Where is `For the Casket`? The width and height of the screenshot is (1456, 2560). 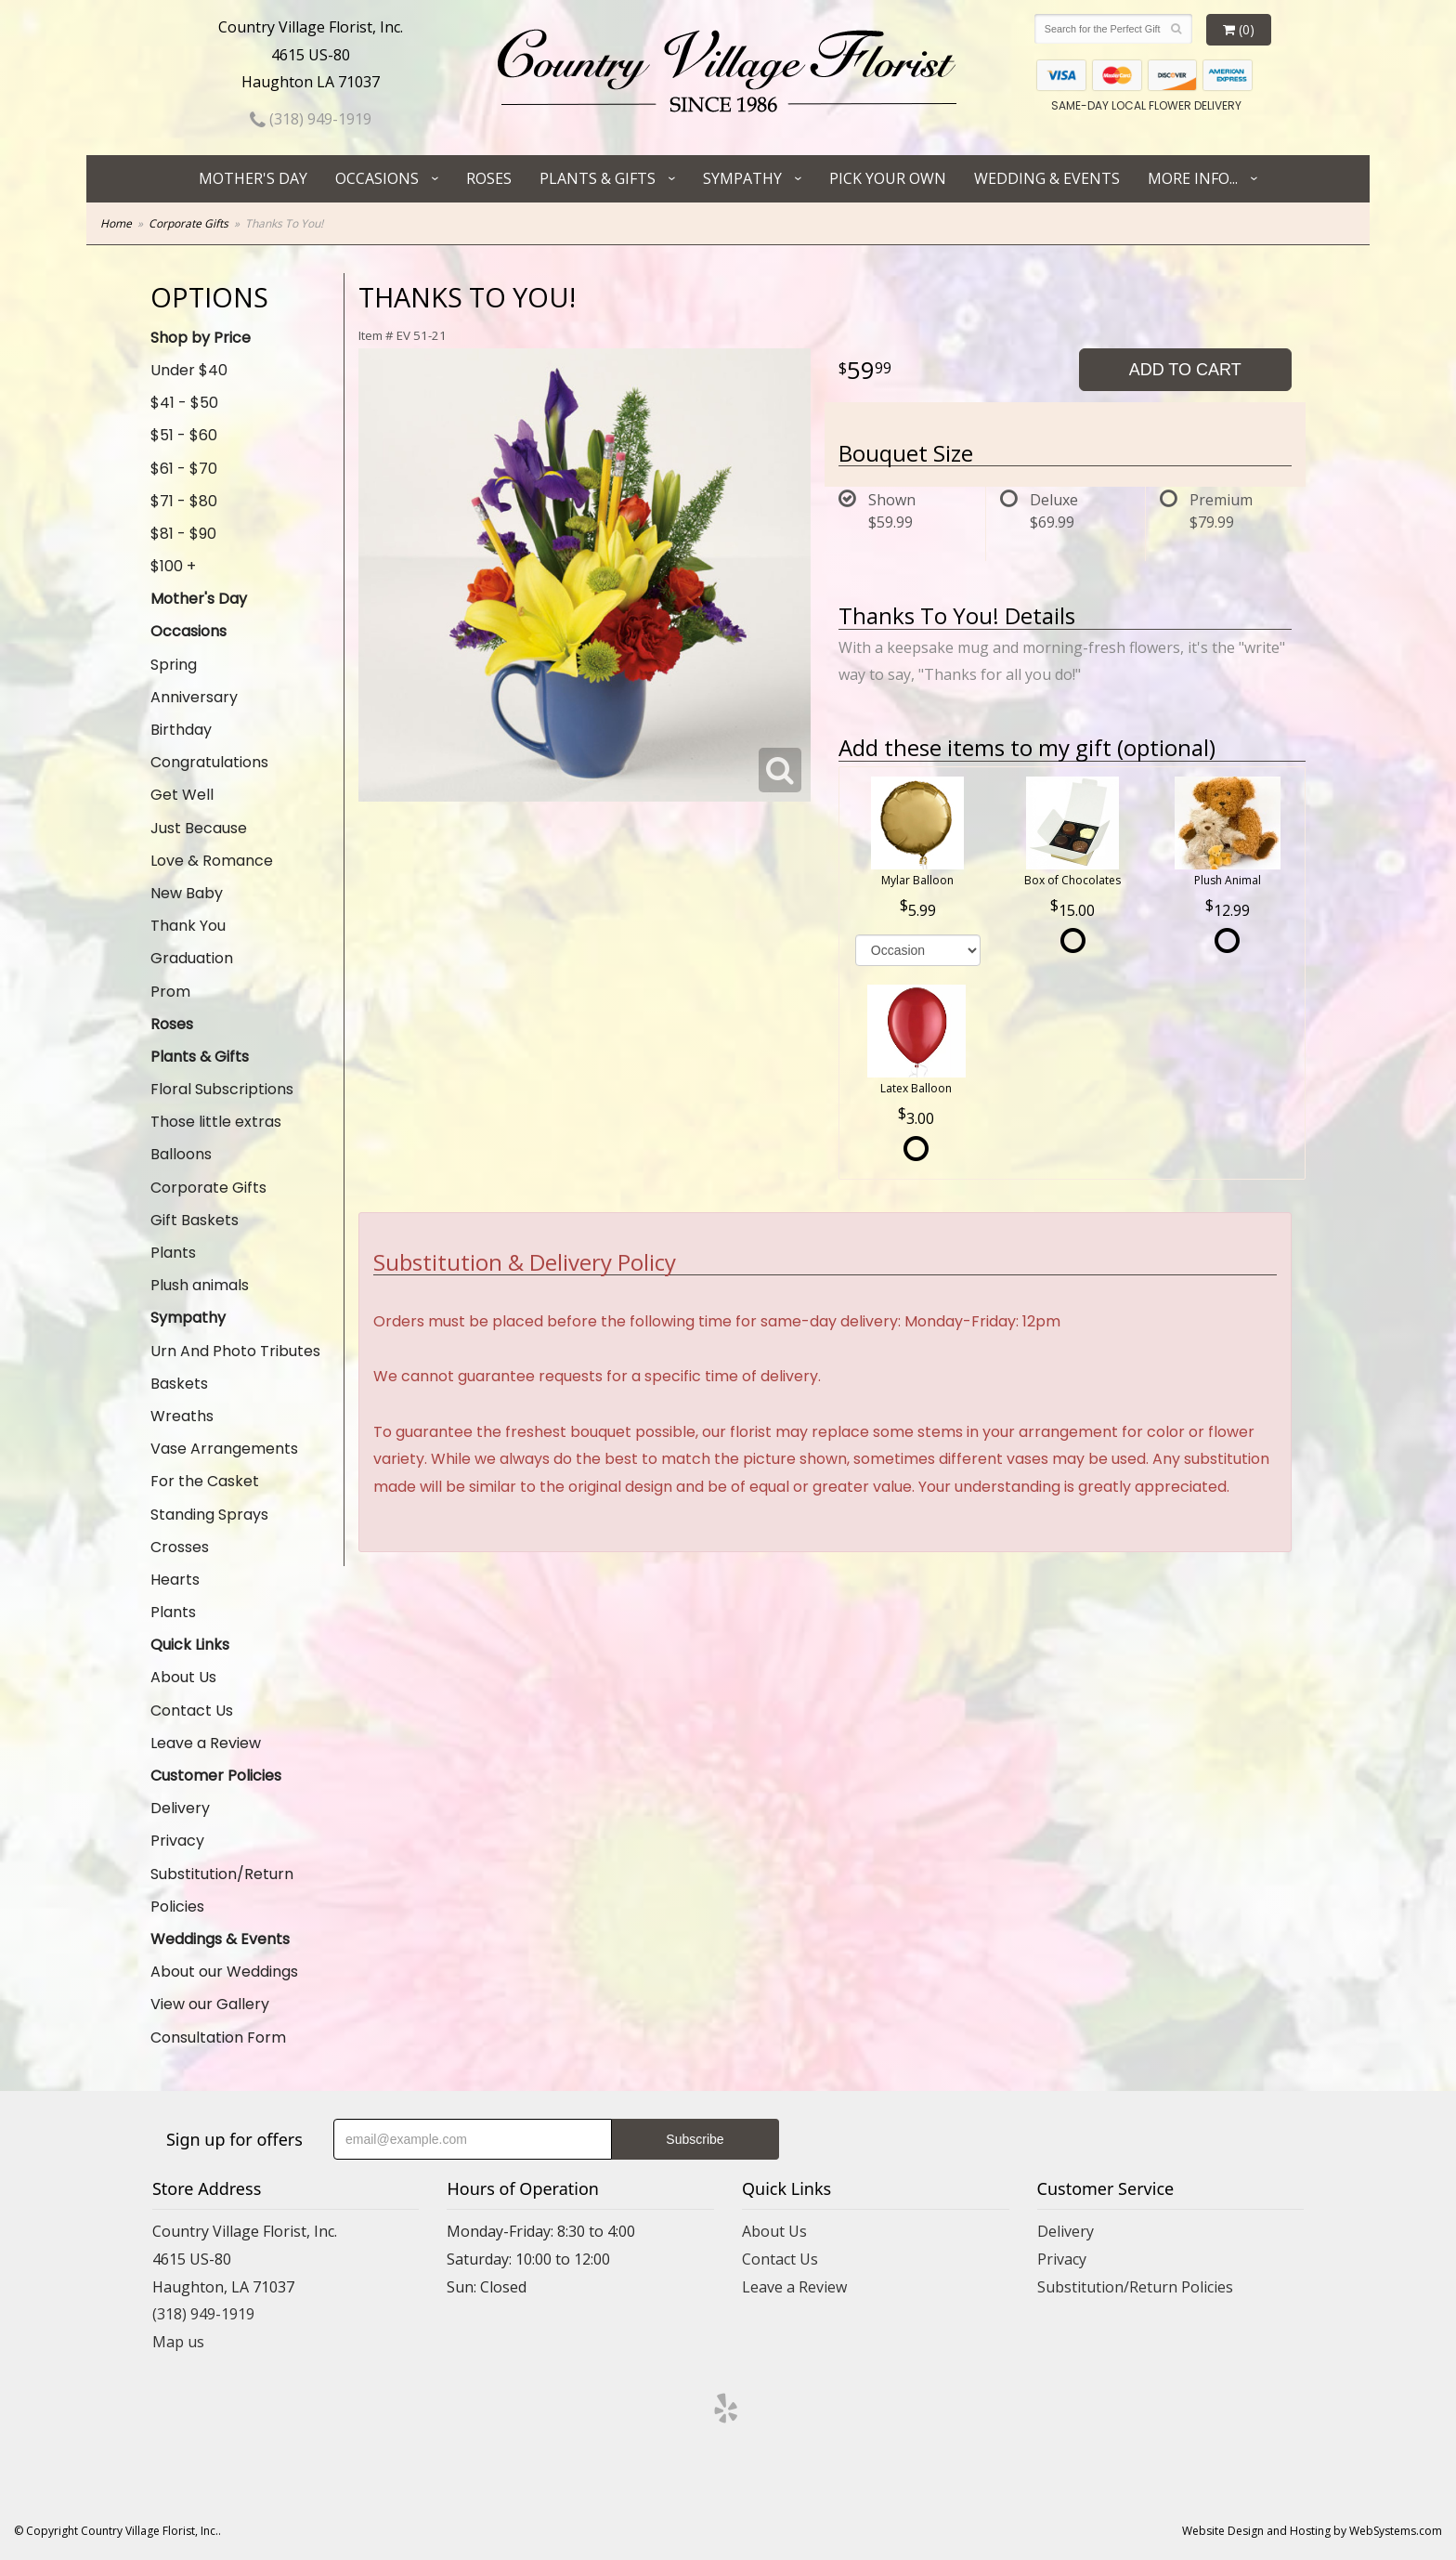 For the Casket is located at coordinates (204, 1481).